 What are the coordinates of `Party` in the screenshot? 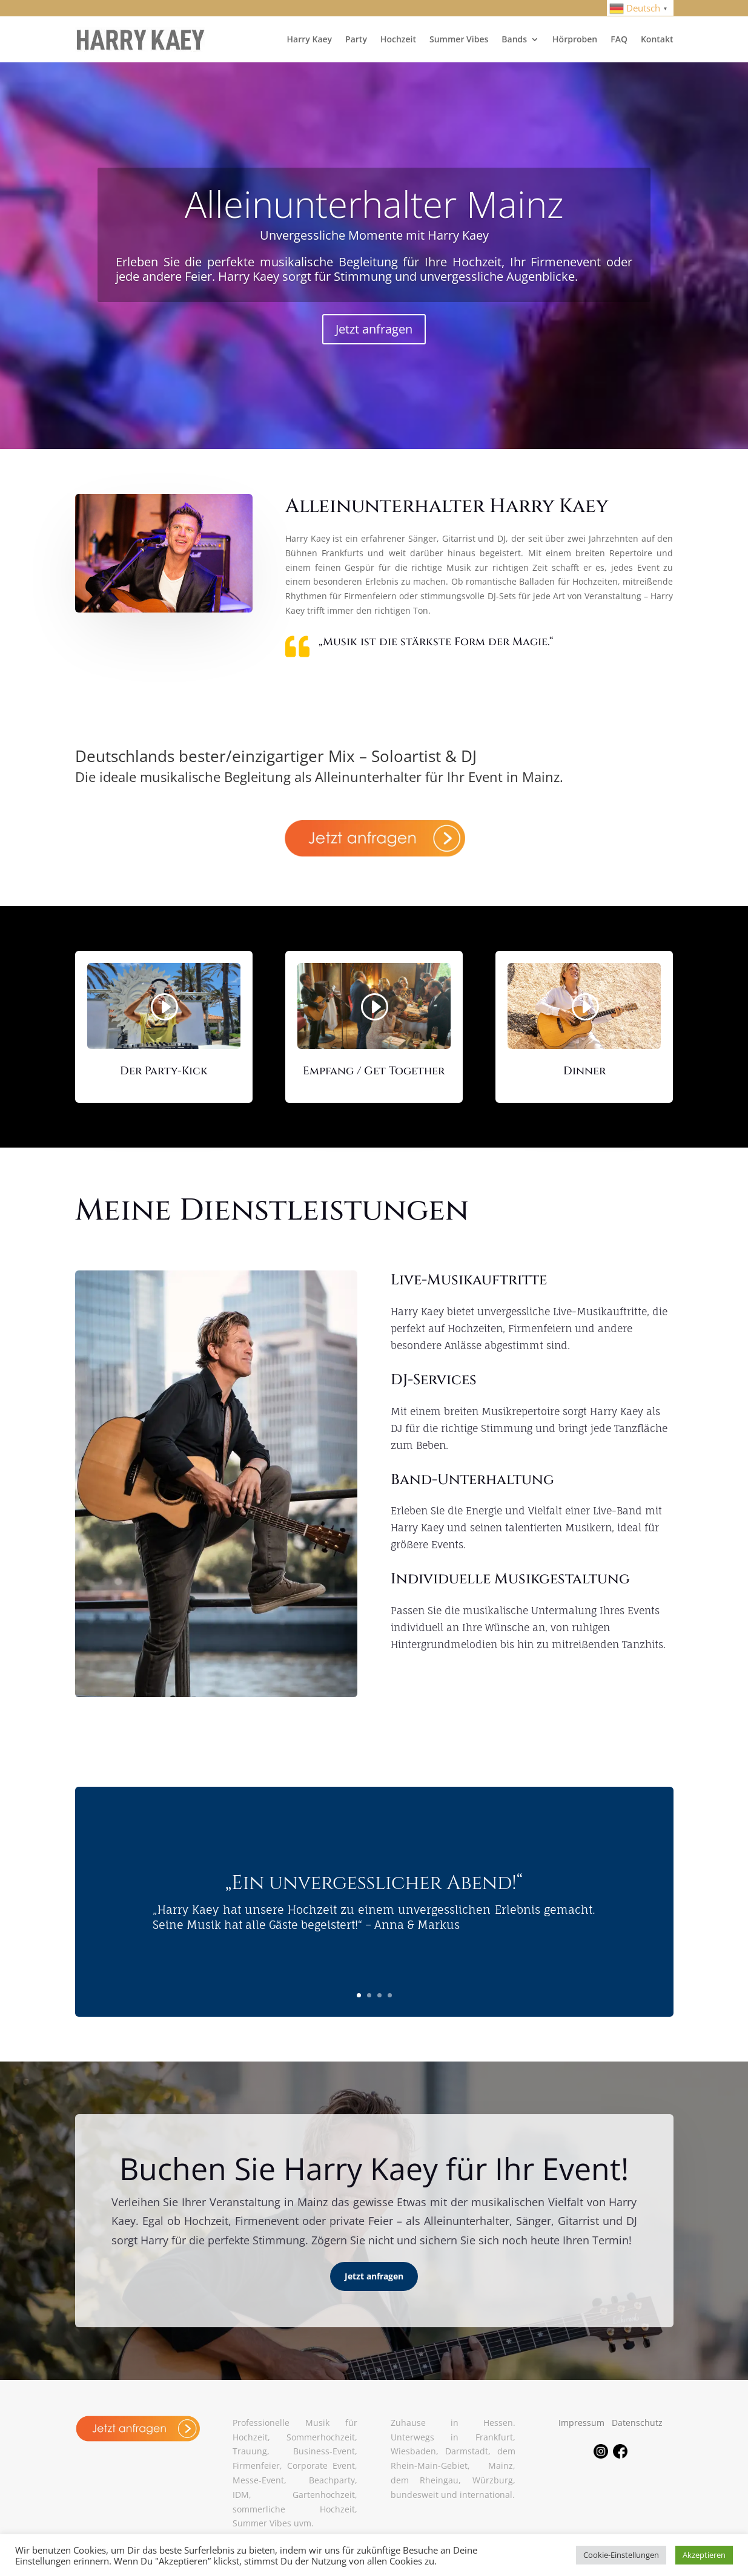 It's located at (356, 39).